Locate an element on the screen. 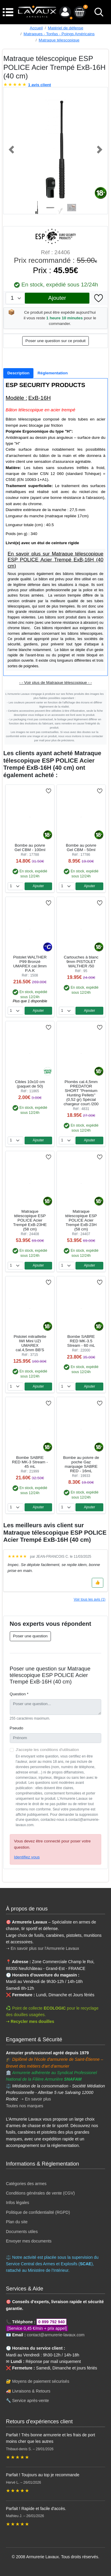 The image size is (111, 2576). [Slide 3] is located at coordinates (61, 208).